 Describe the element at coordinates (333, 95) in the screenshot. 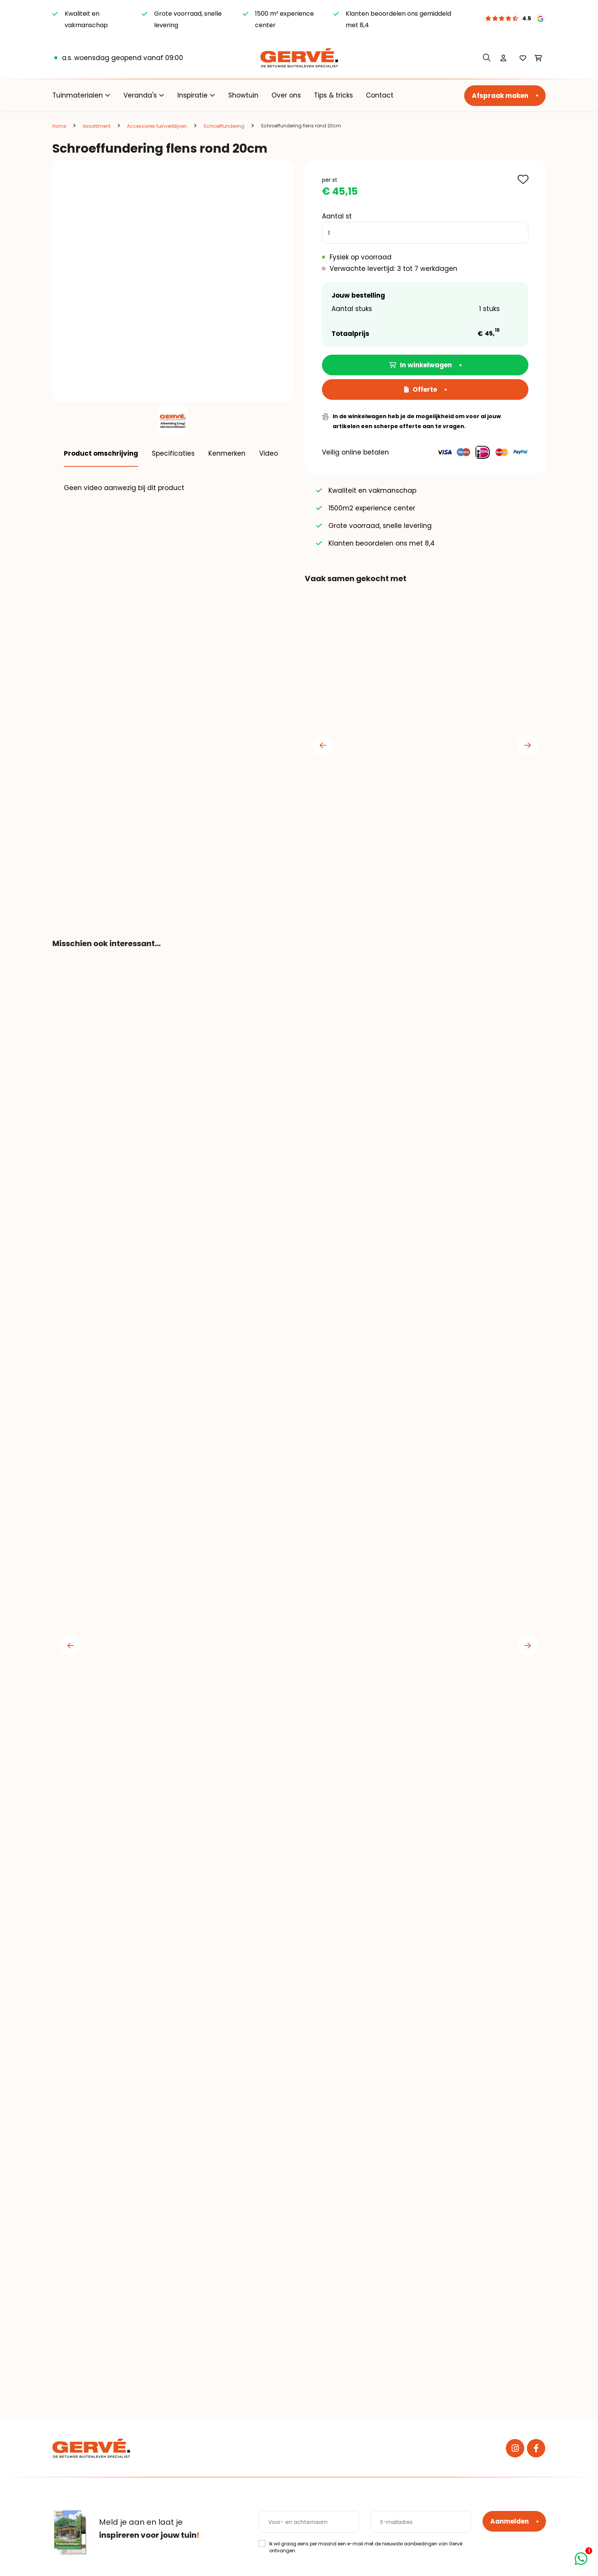

I see `Tips & tricks` at that location.